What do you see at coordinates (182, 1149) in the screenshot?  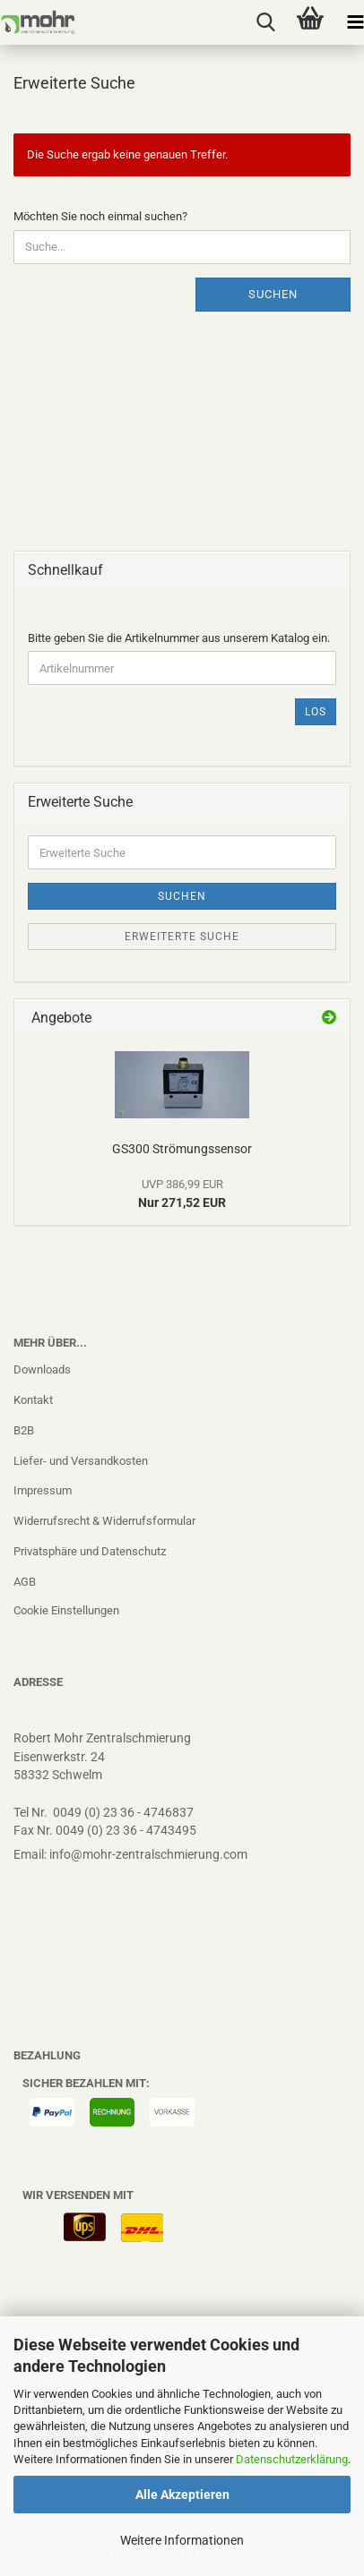 I see `GS300 Strömungssensor` at bounding box center [182, 1149].